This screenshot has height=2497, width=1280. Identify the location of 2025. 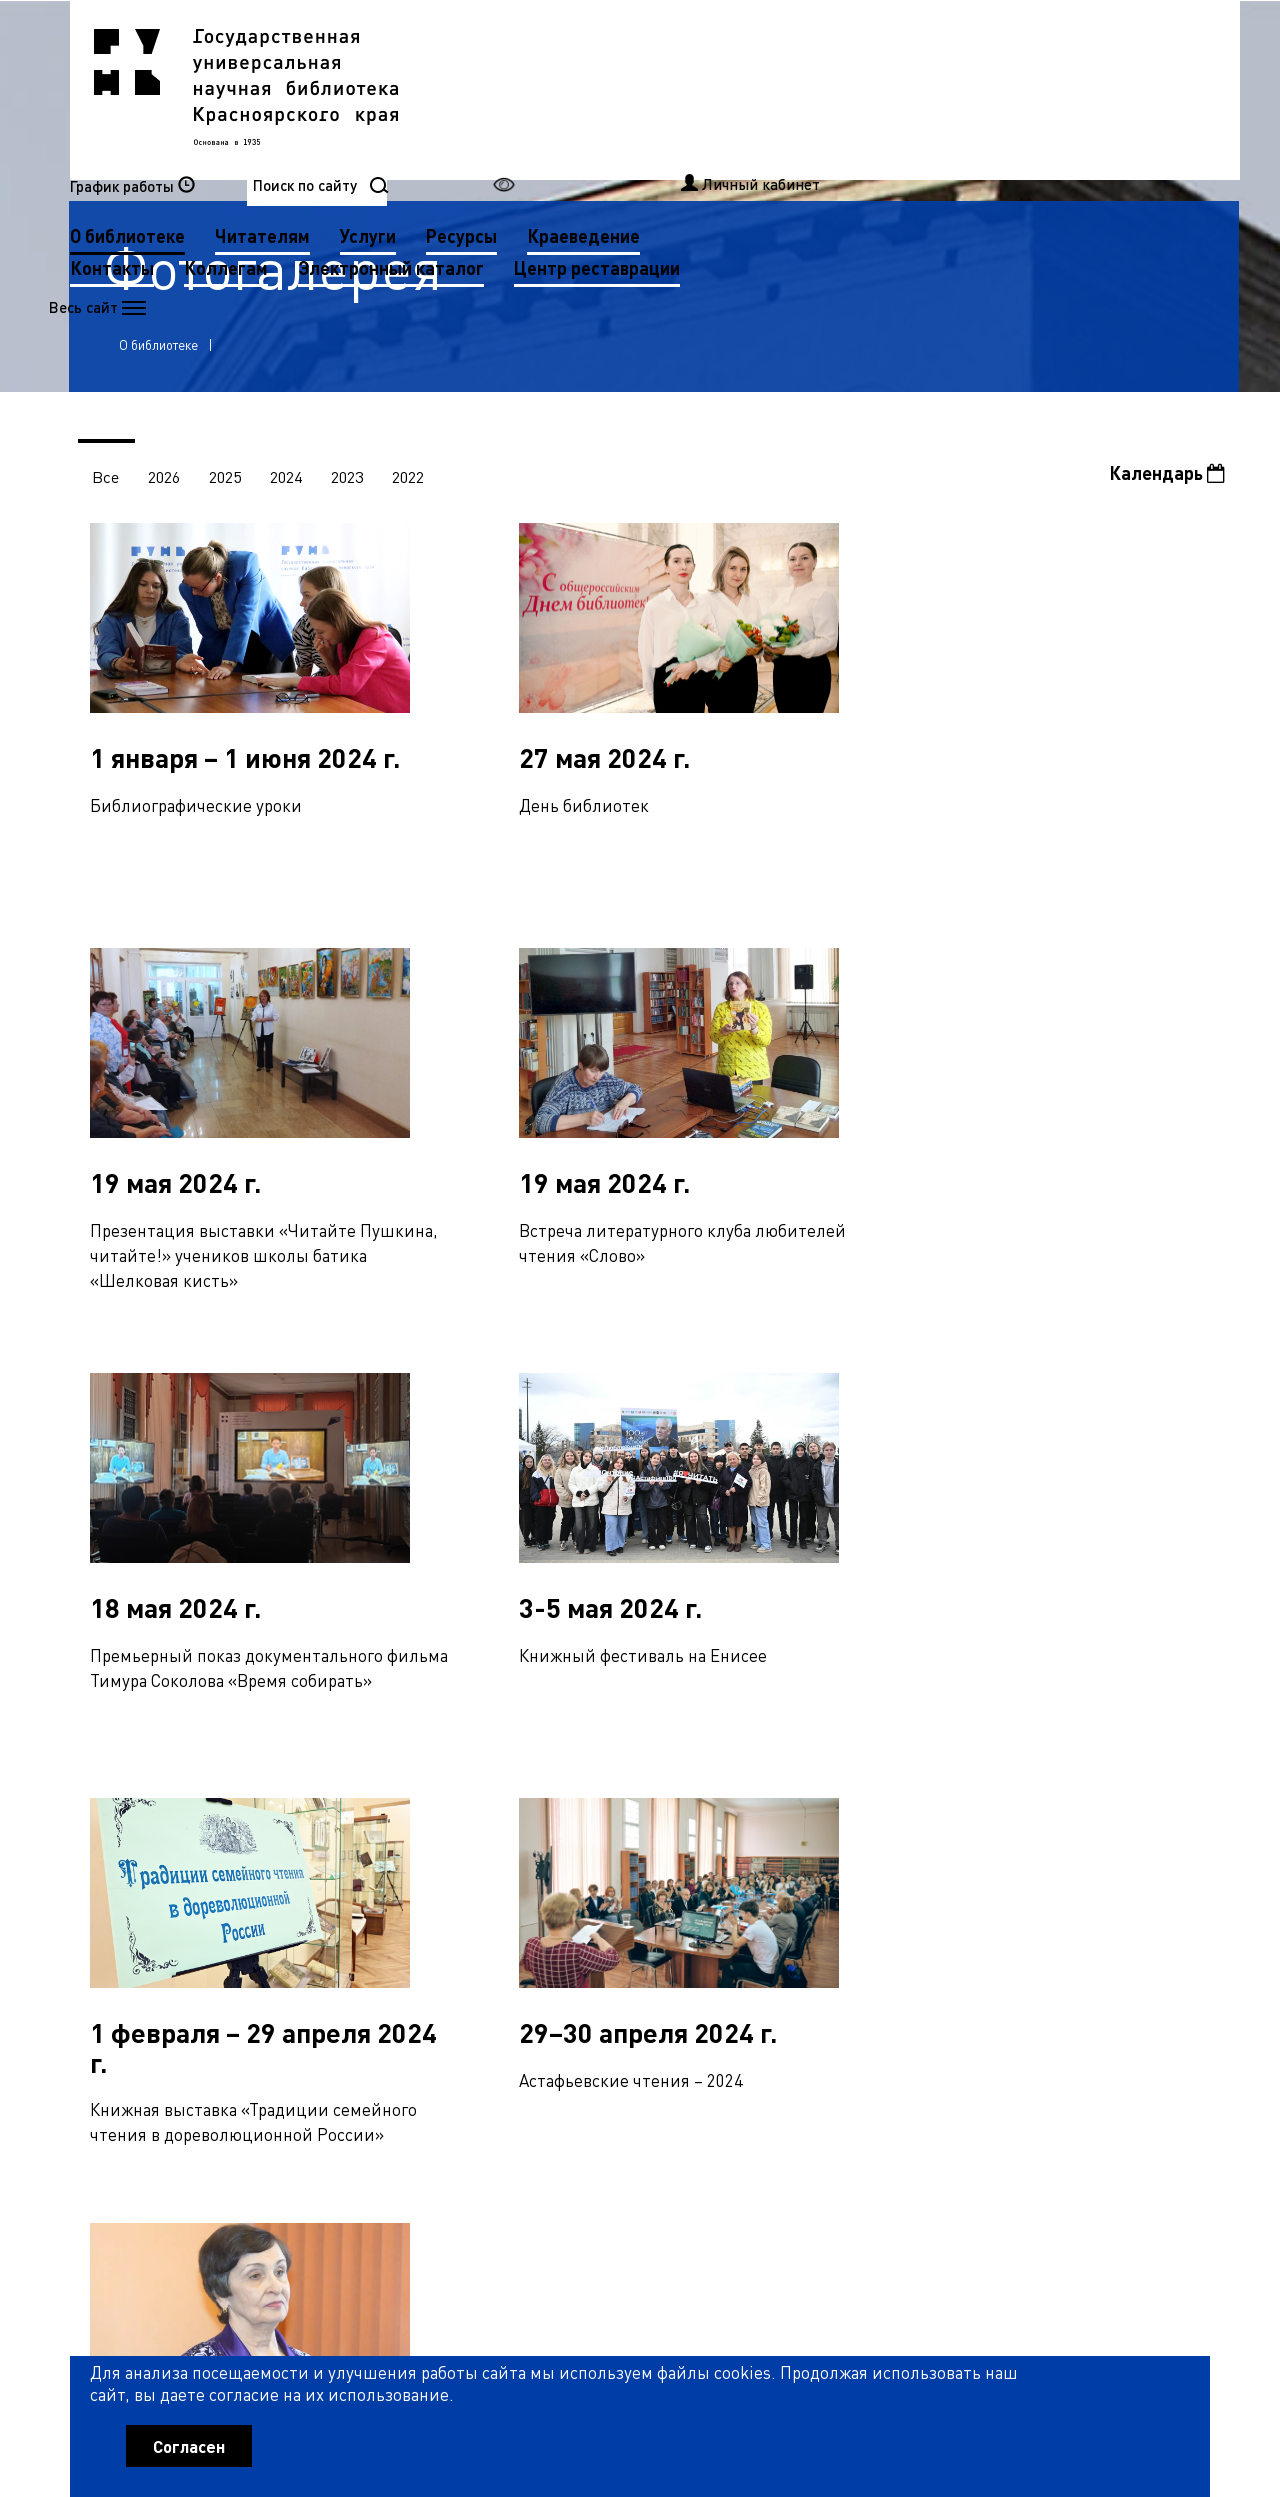
(228, 482).